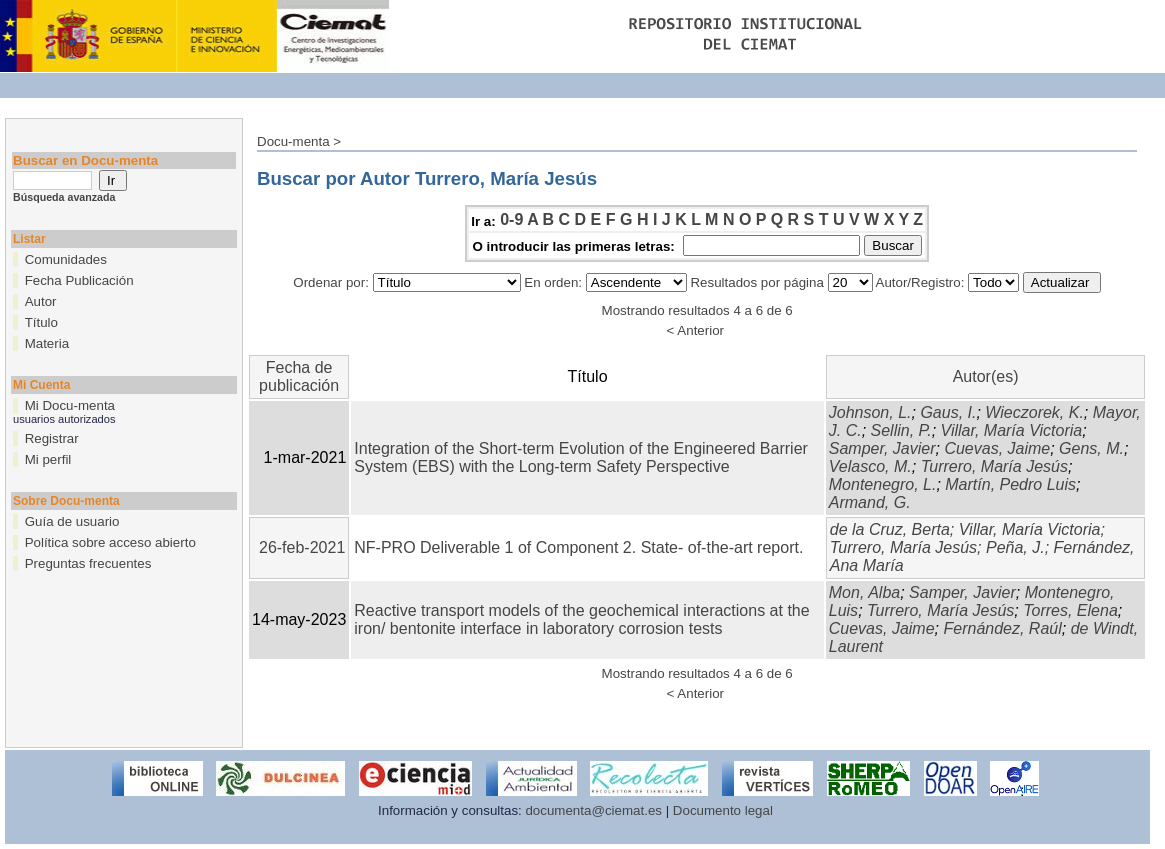  Describe the element at coordinates (695, 330) in the screenshot. I see `< Anterior` at that location.